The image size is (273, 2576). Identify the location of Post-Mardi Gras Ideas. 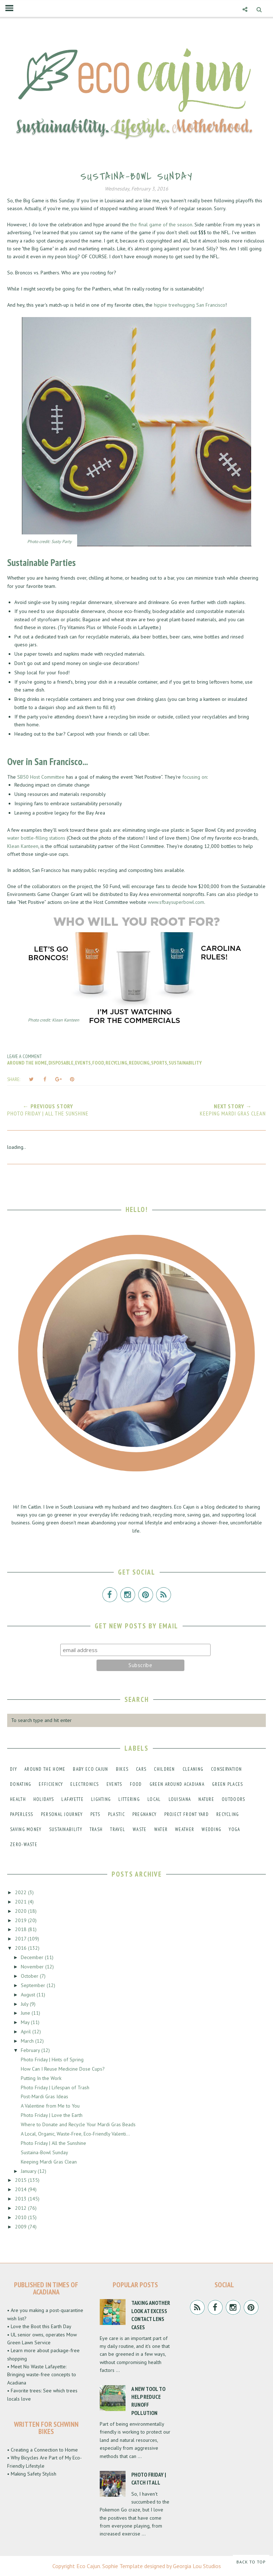
(44, 2096).